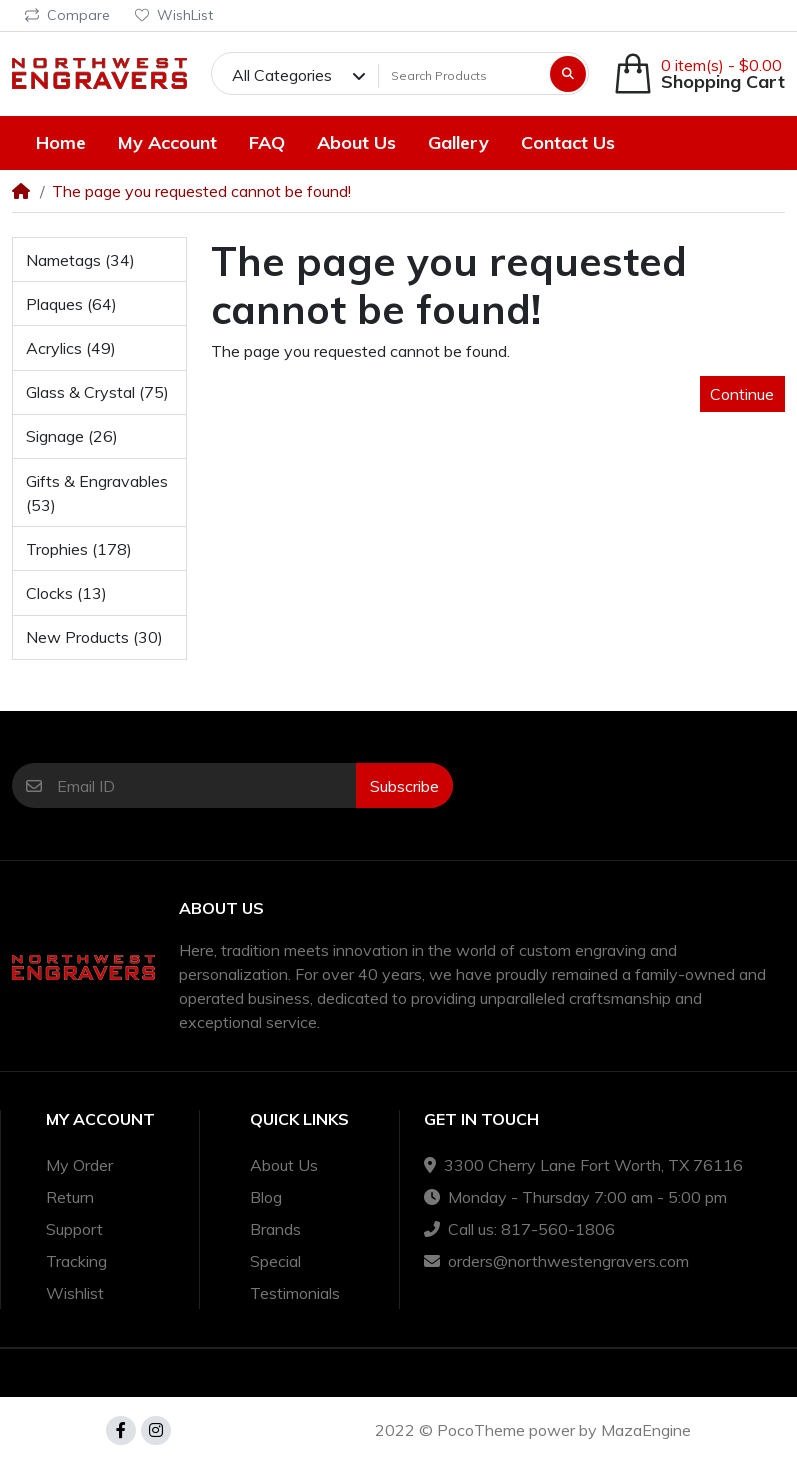  What do you see at coordinates (79, 1165) in the screenshot?
I see `My Order` at bounding box center [79, 1165].